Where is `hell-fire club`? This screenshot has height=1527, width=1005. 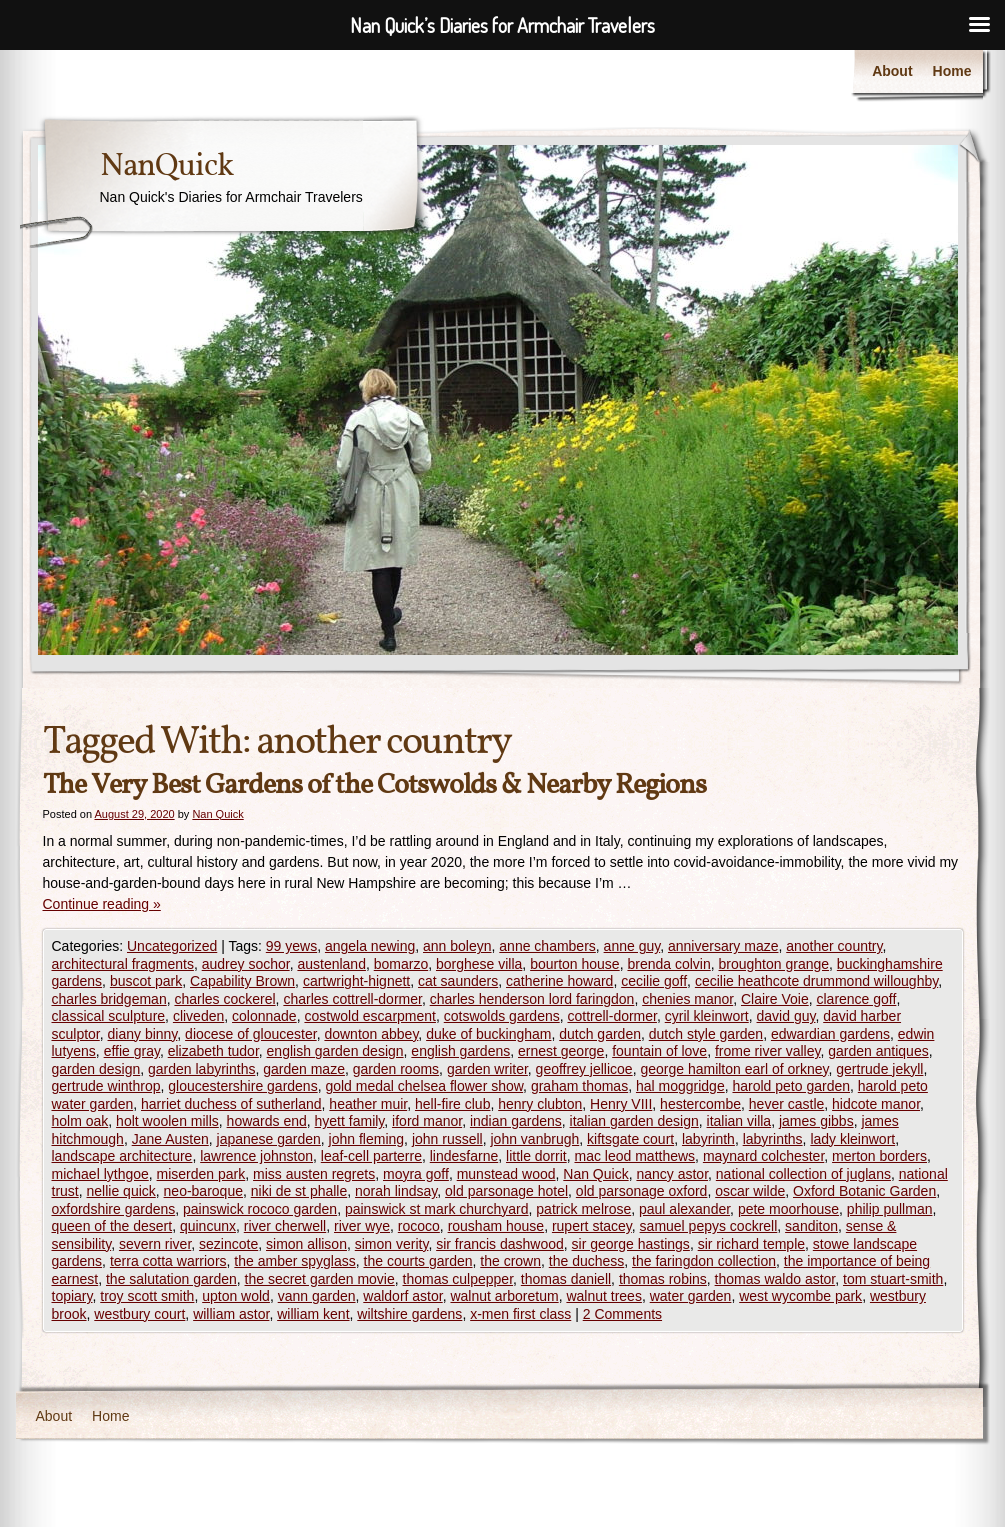 hell-fire club is located at coordinates (452, 1104).